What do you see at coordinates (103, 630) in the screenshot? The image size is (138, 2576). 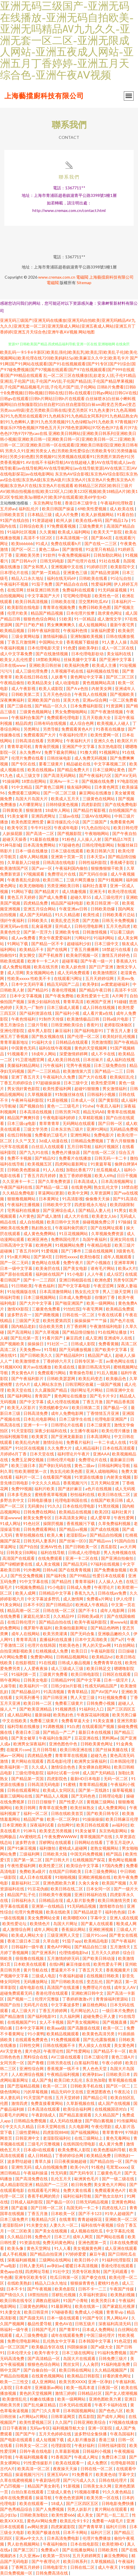 I see `深夜福利爱爱` at bounding box center [103, 630].